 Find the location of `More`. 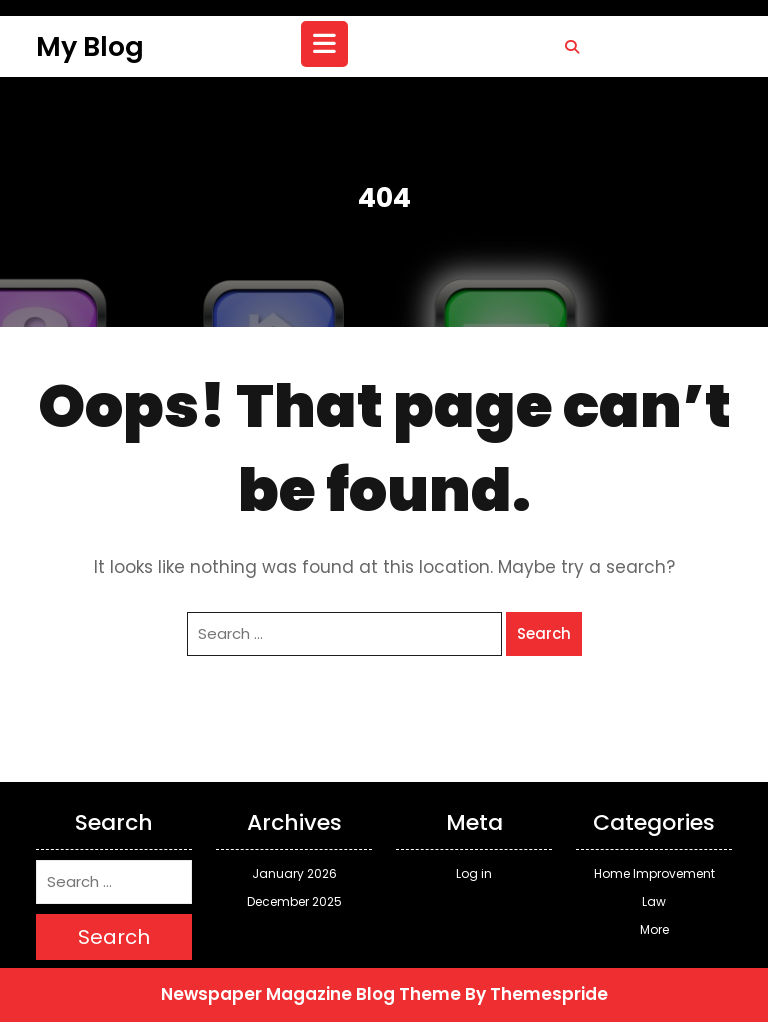

More is located at coordinates (654, 929).